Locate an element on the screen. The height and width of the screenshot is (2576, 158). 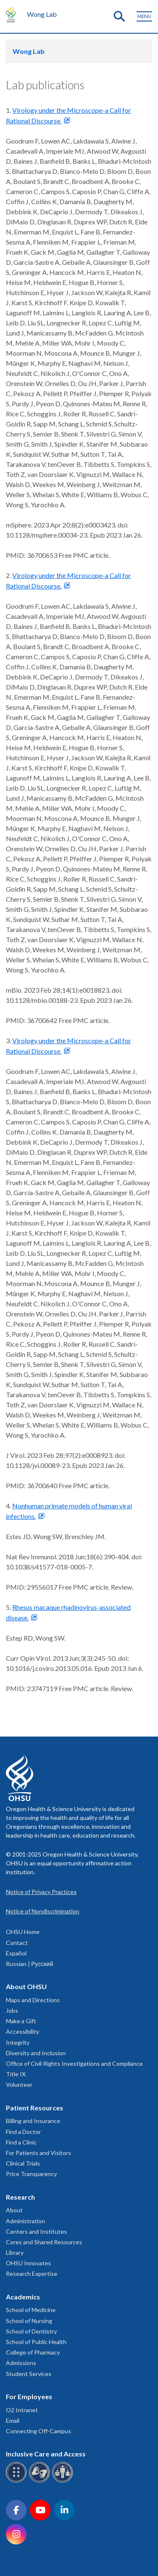
Jobs is located at coordinates (12, 2010).